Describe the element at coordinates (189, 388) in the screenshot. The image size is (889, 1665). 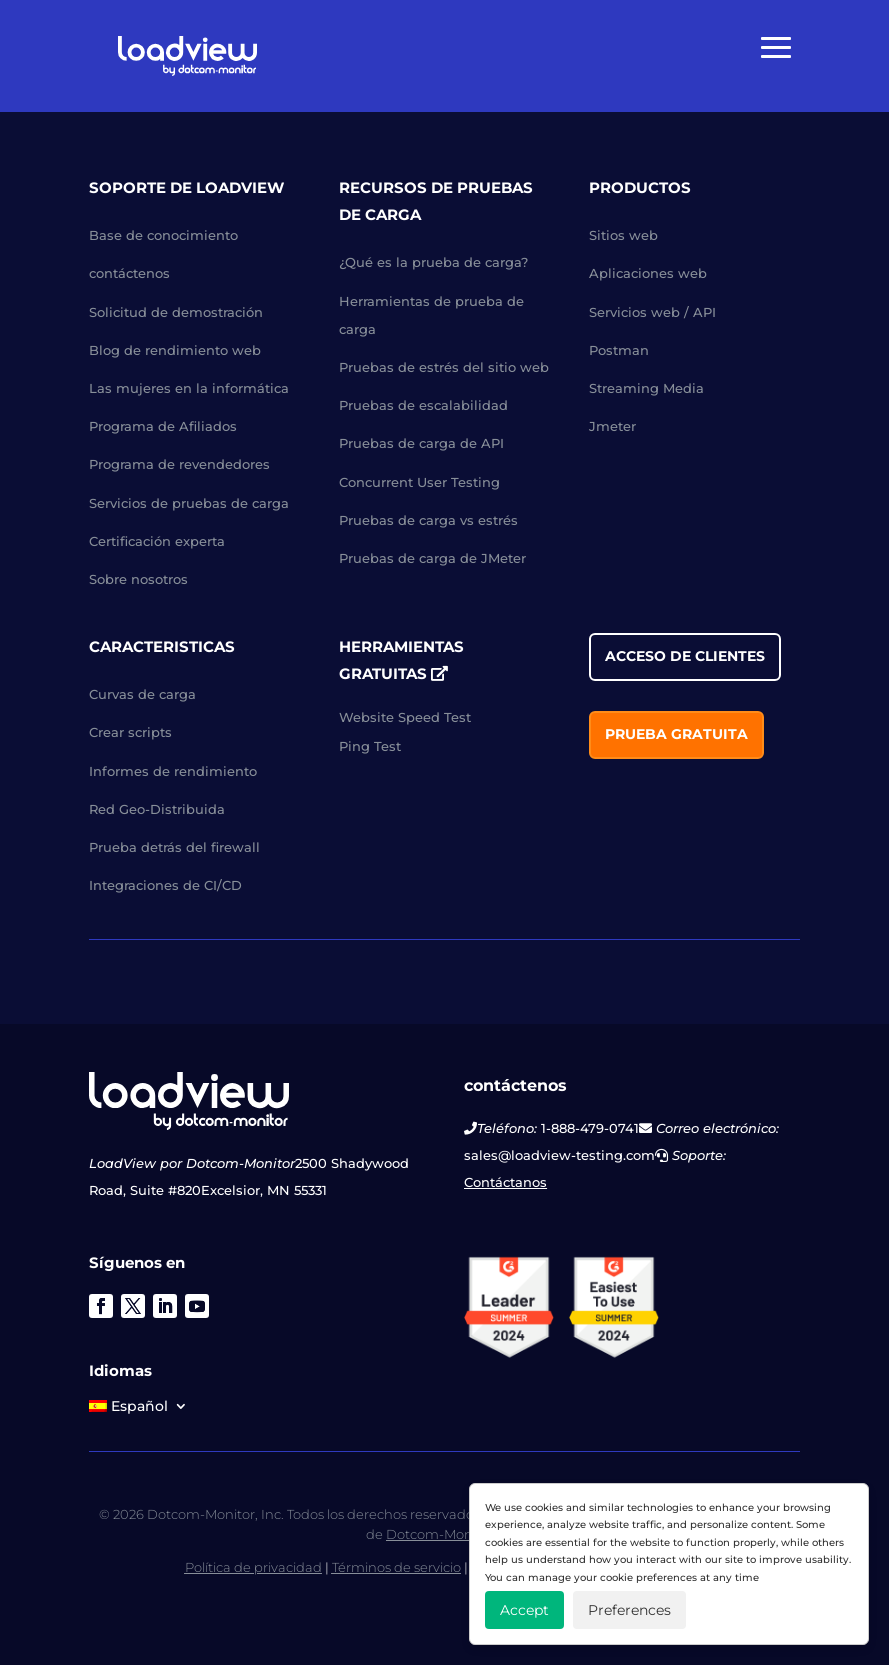
I see `Las mujeres en la informática` at that location.